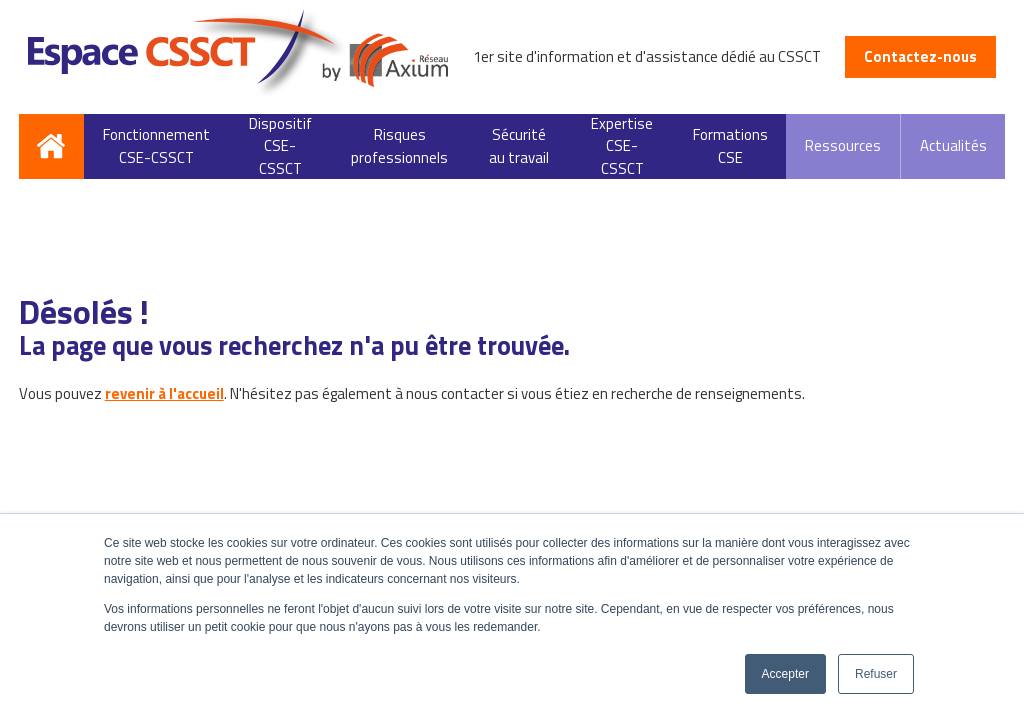  I want to click on Ressources [menuitem], so click(843, 145).